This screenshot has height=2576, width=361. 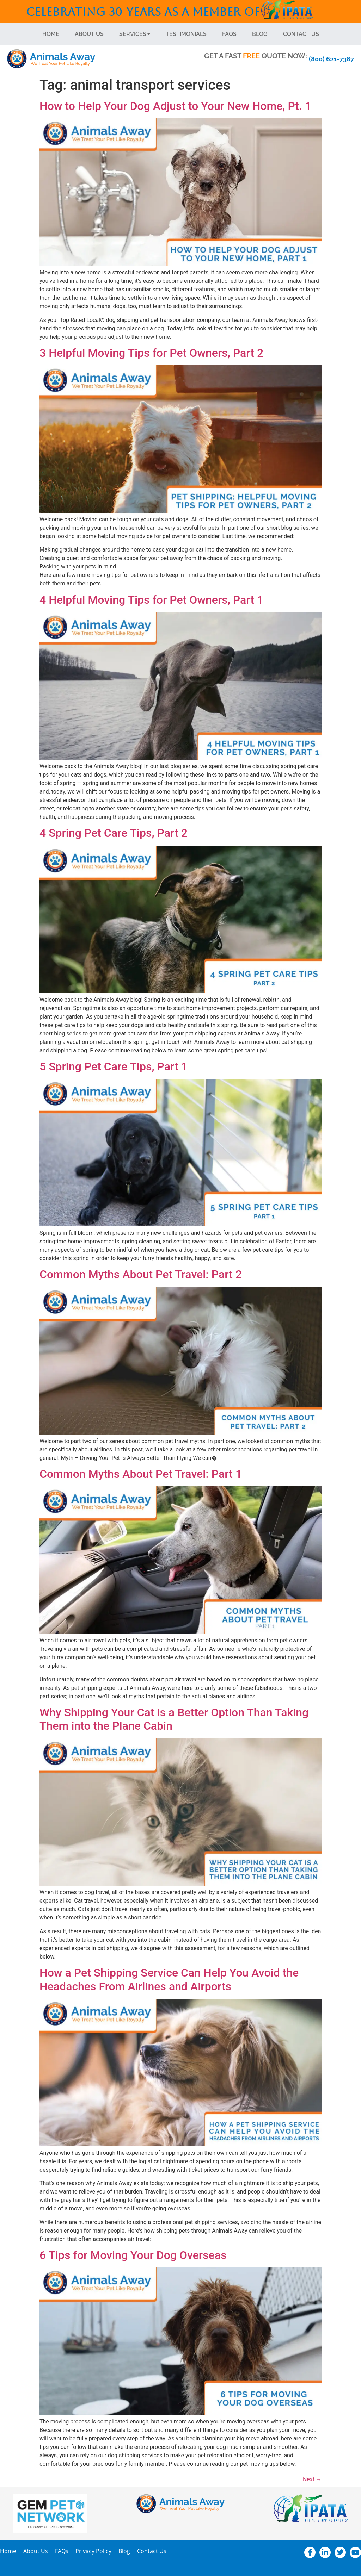 What do you see at coordinates (93, 2551) in the screenshot?
I see `Privacy Policy` at bounding box center [93, 2551].